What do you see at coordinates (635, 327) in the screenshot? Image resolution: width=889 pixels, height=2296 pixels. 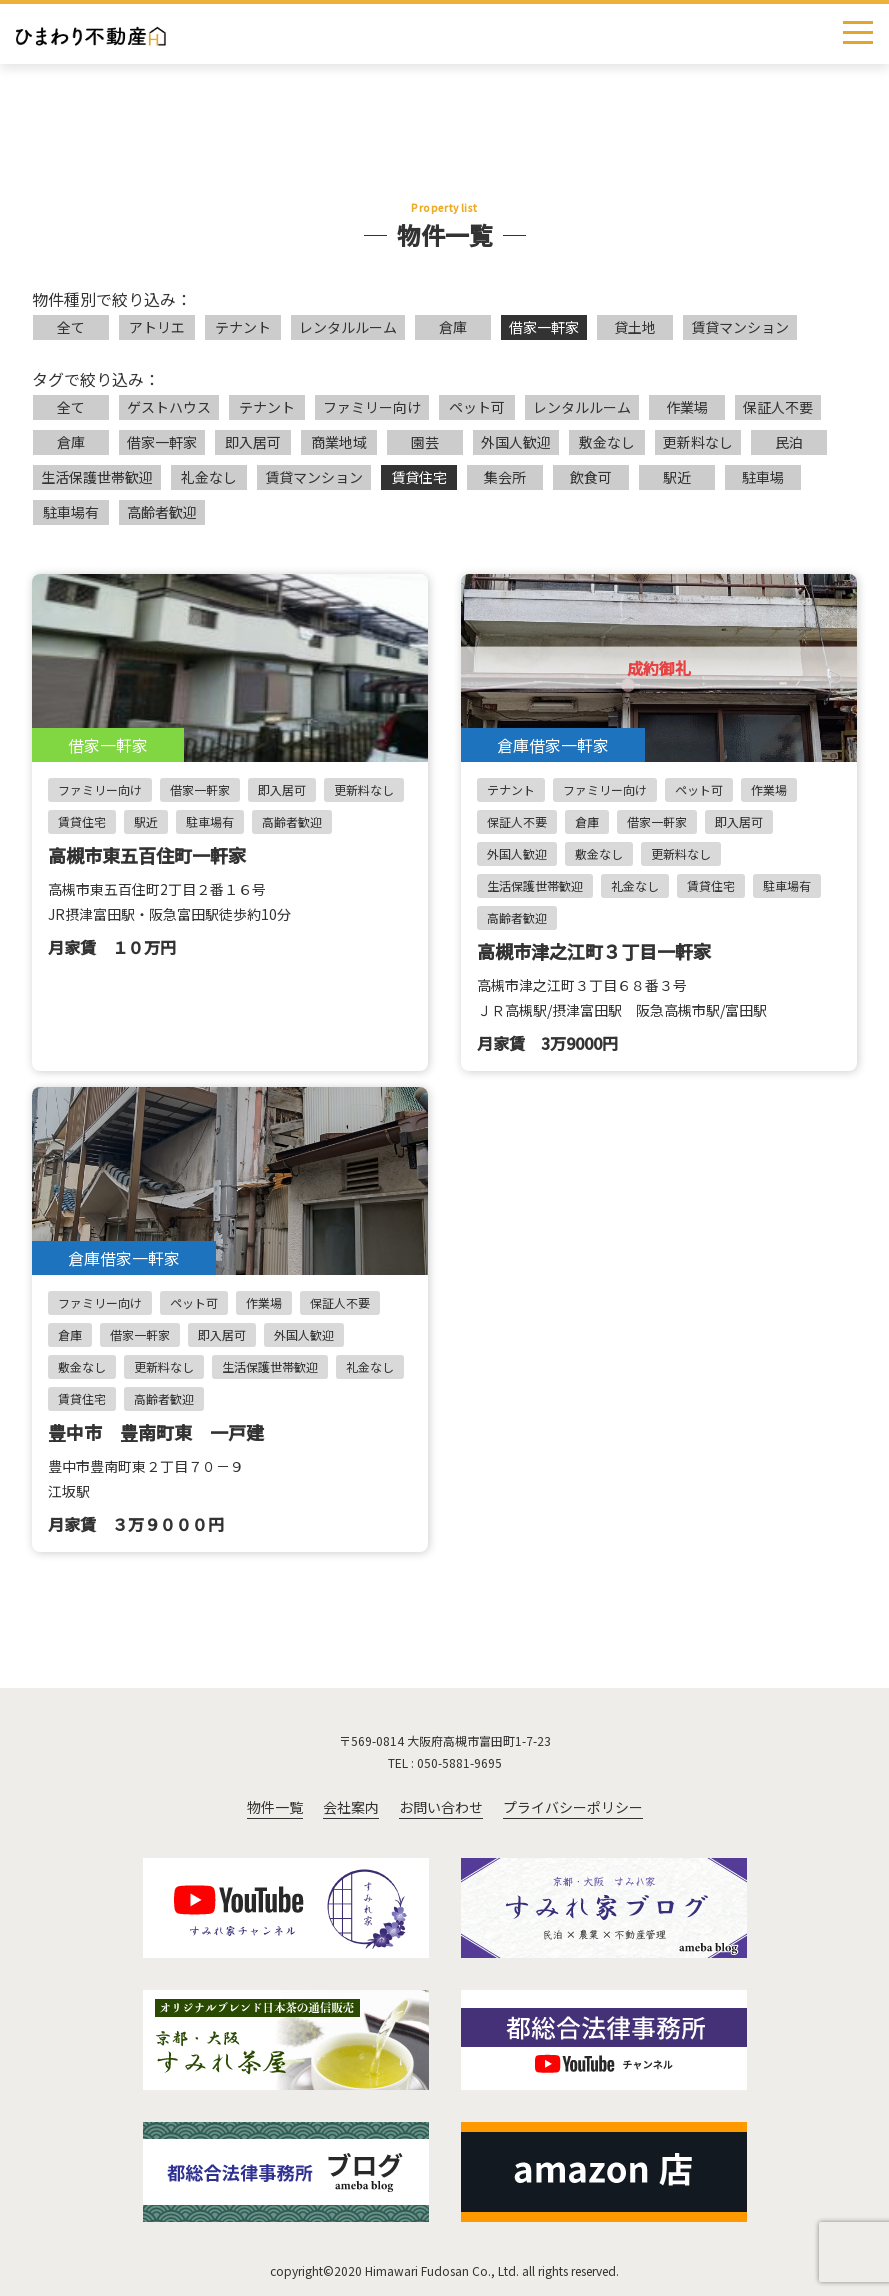 I see `貸土地` at bounding box center [635, 327].